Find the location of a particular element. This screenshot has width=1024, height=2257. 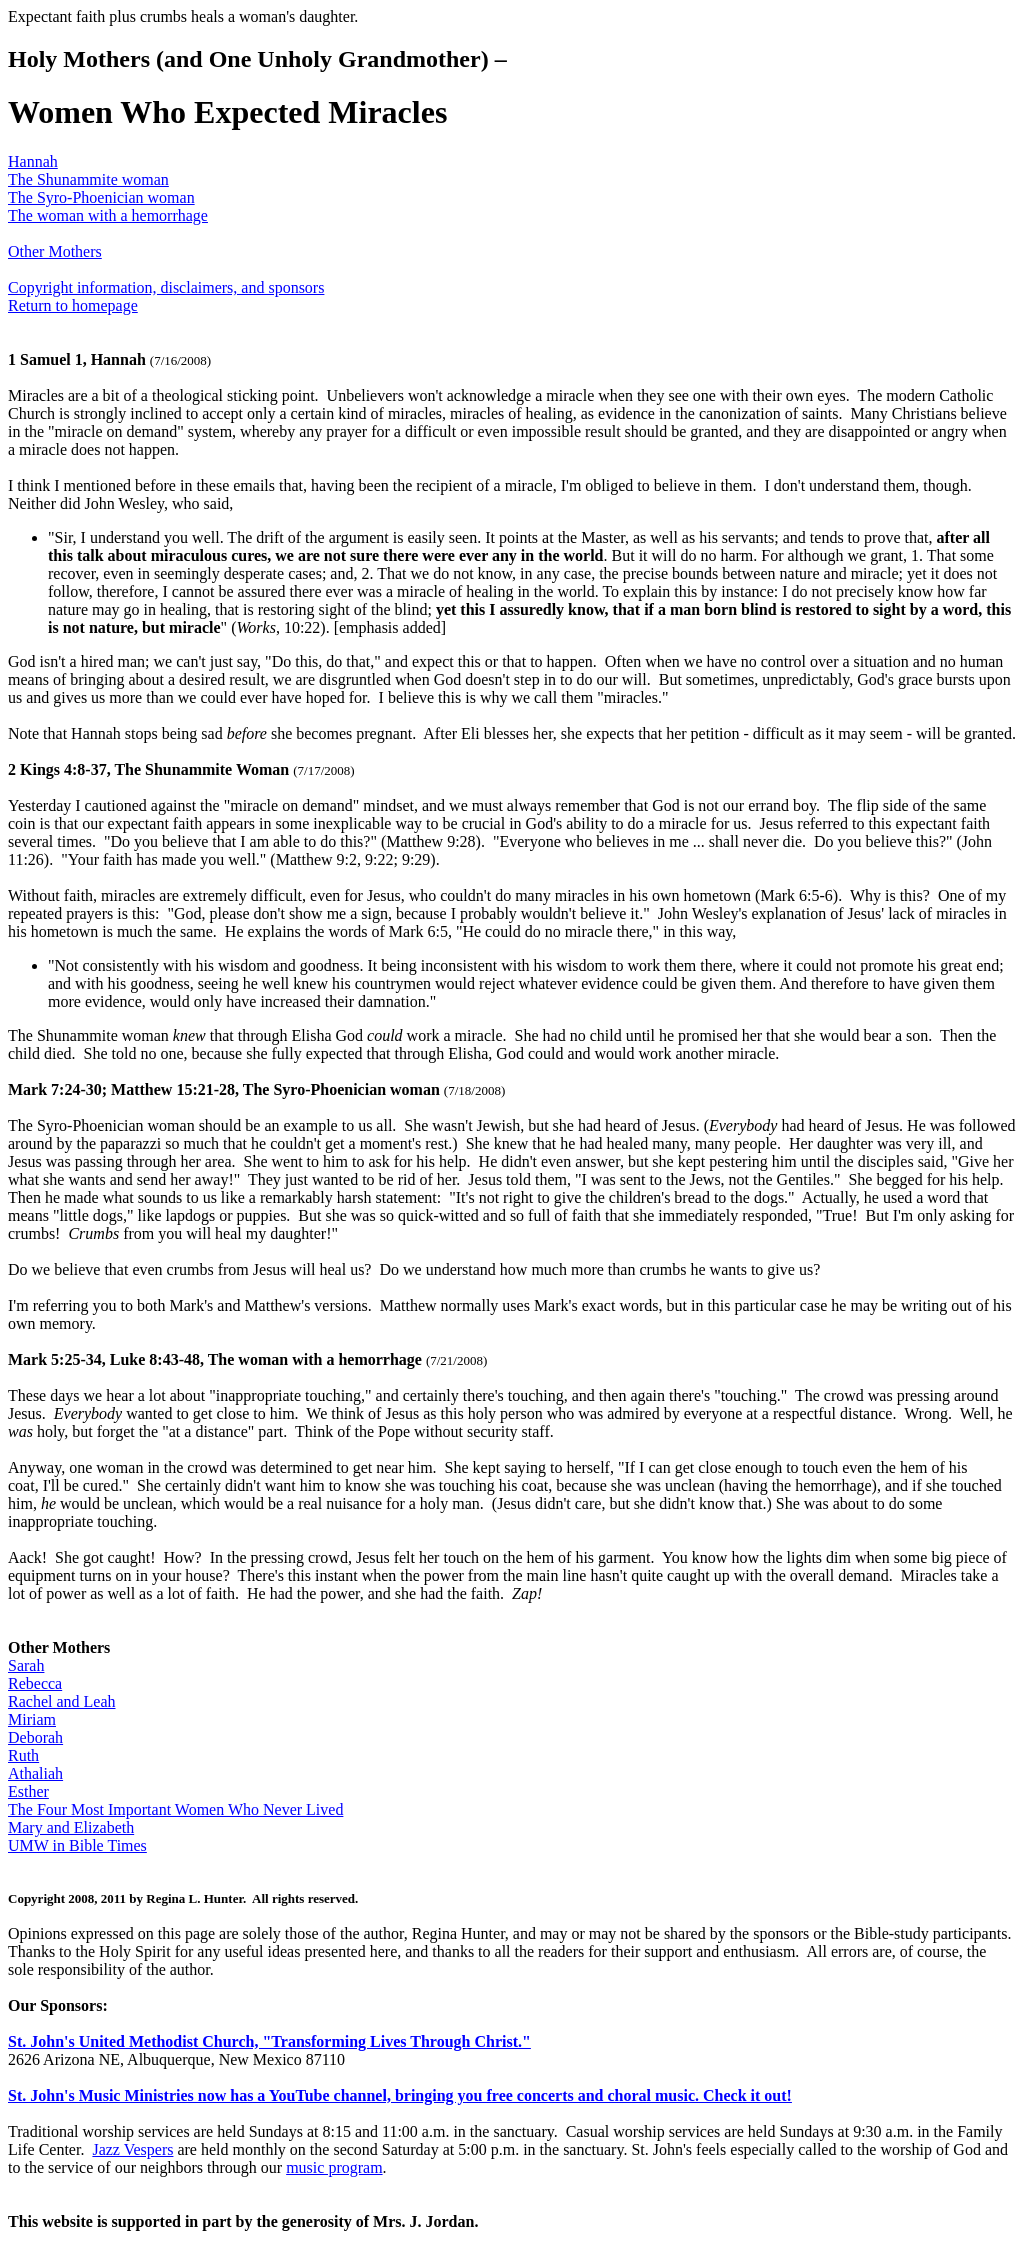

Ruth is located at coordinates (23, 1755).